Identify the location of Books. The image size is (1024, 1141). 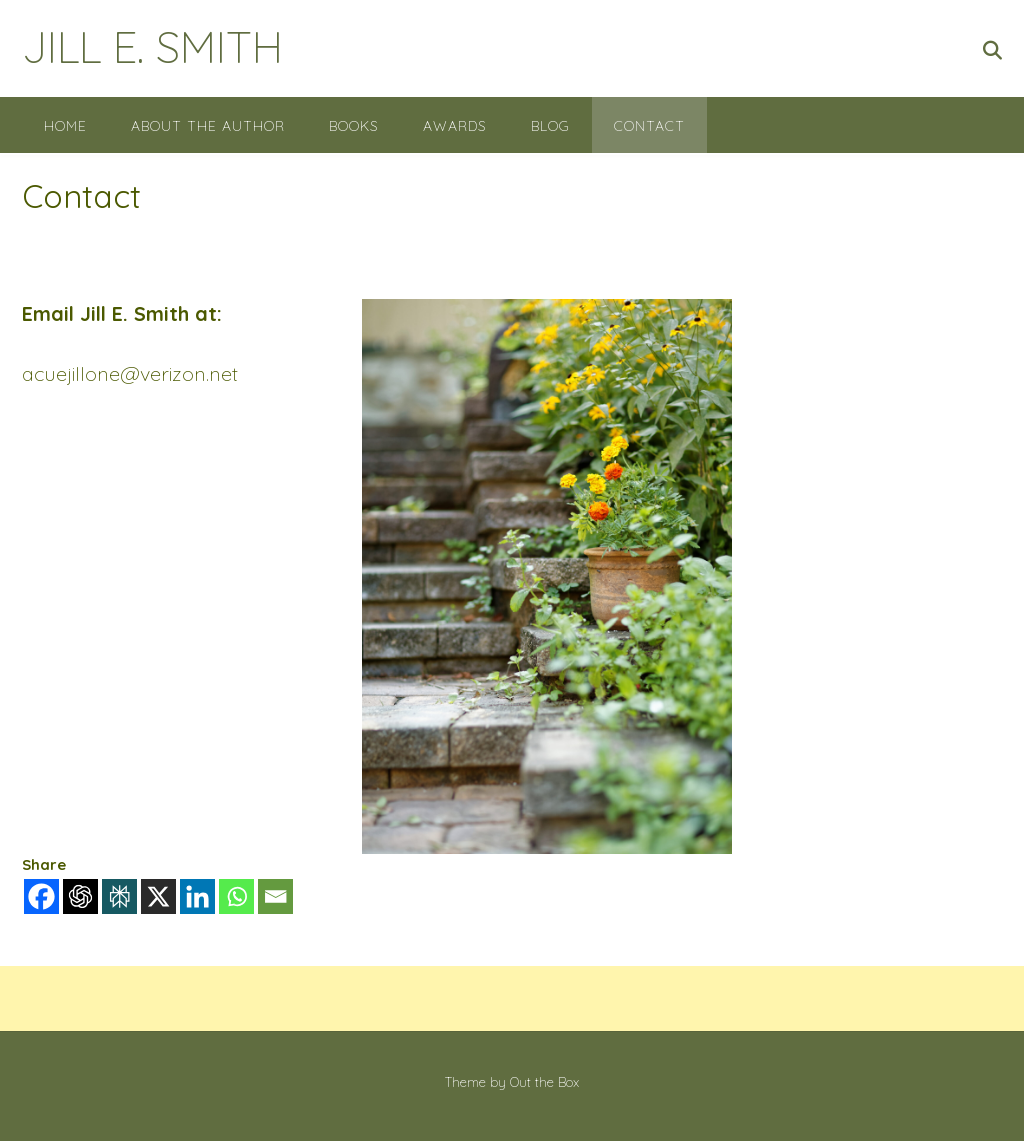
(354, 126).